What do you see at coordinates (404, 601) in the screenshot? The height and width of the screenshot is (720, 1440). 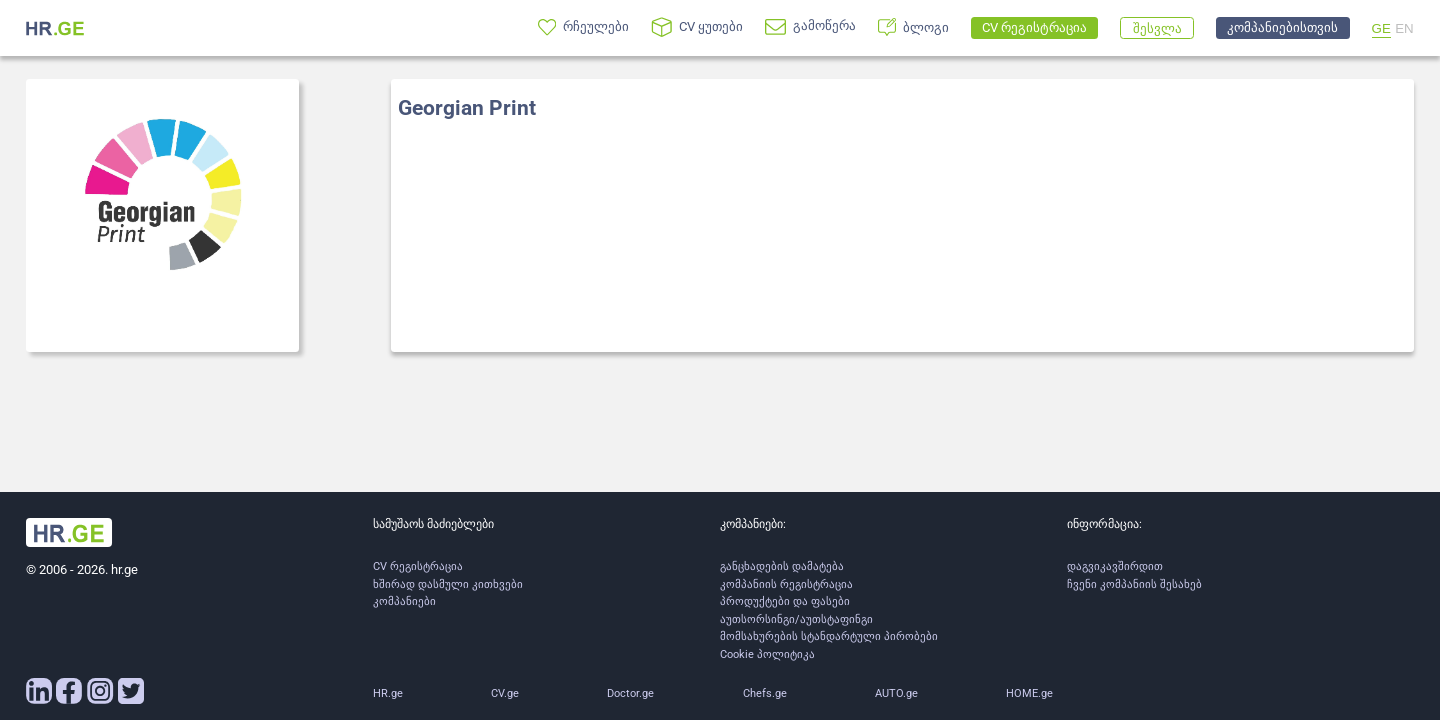 I see `კომპანიები` at bounding box center [404, 601].